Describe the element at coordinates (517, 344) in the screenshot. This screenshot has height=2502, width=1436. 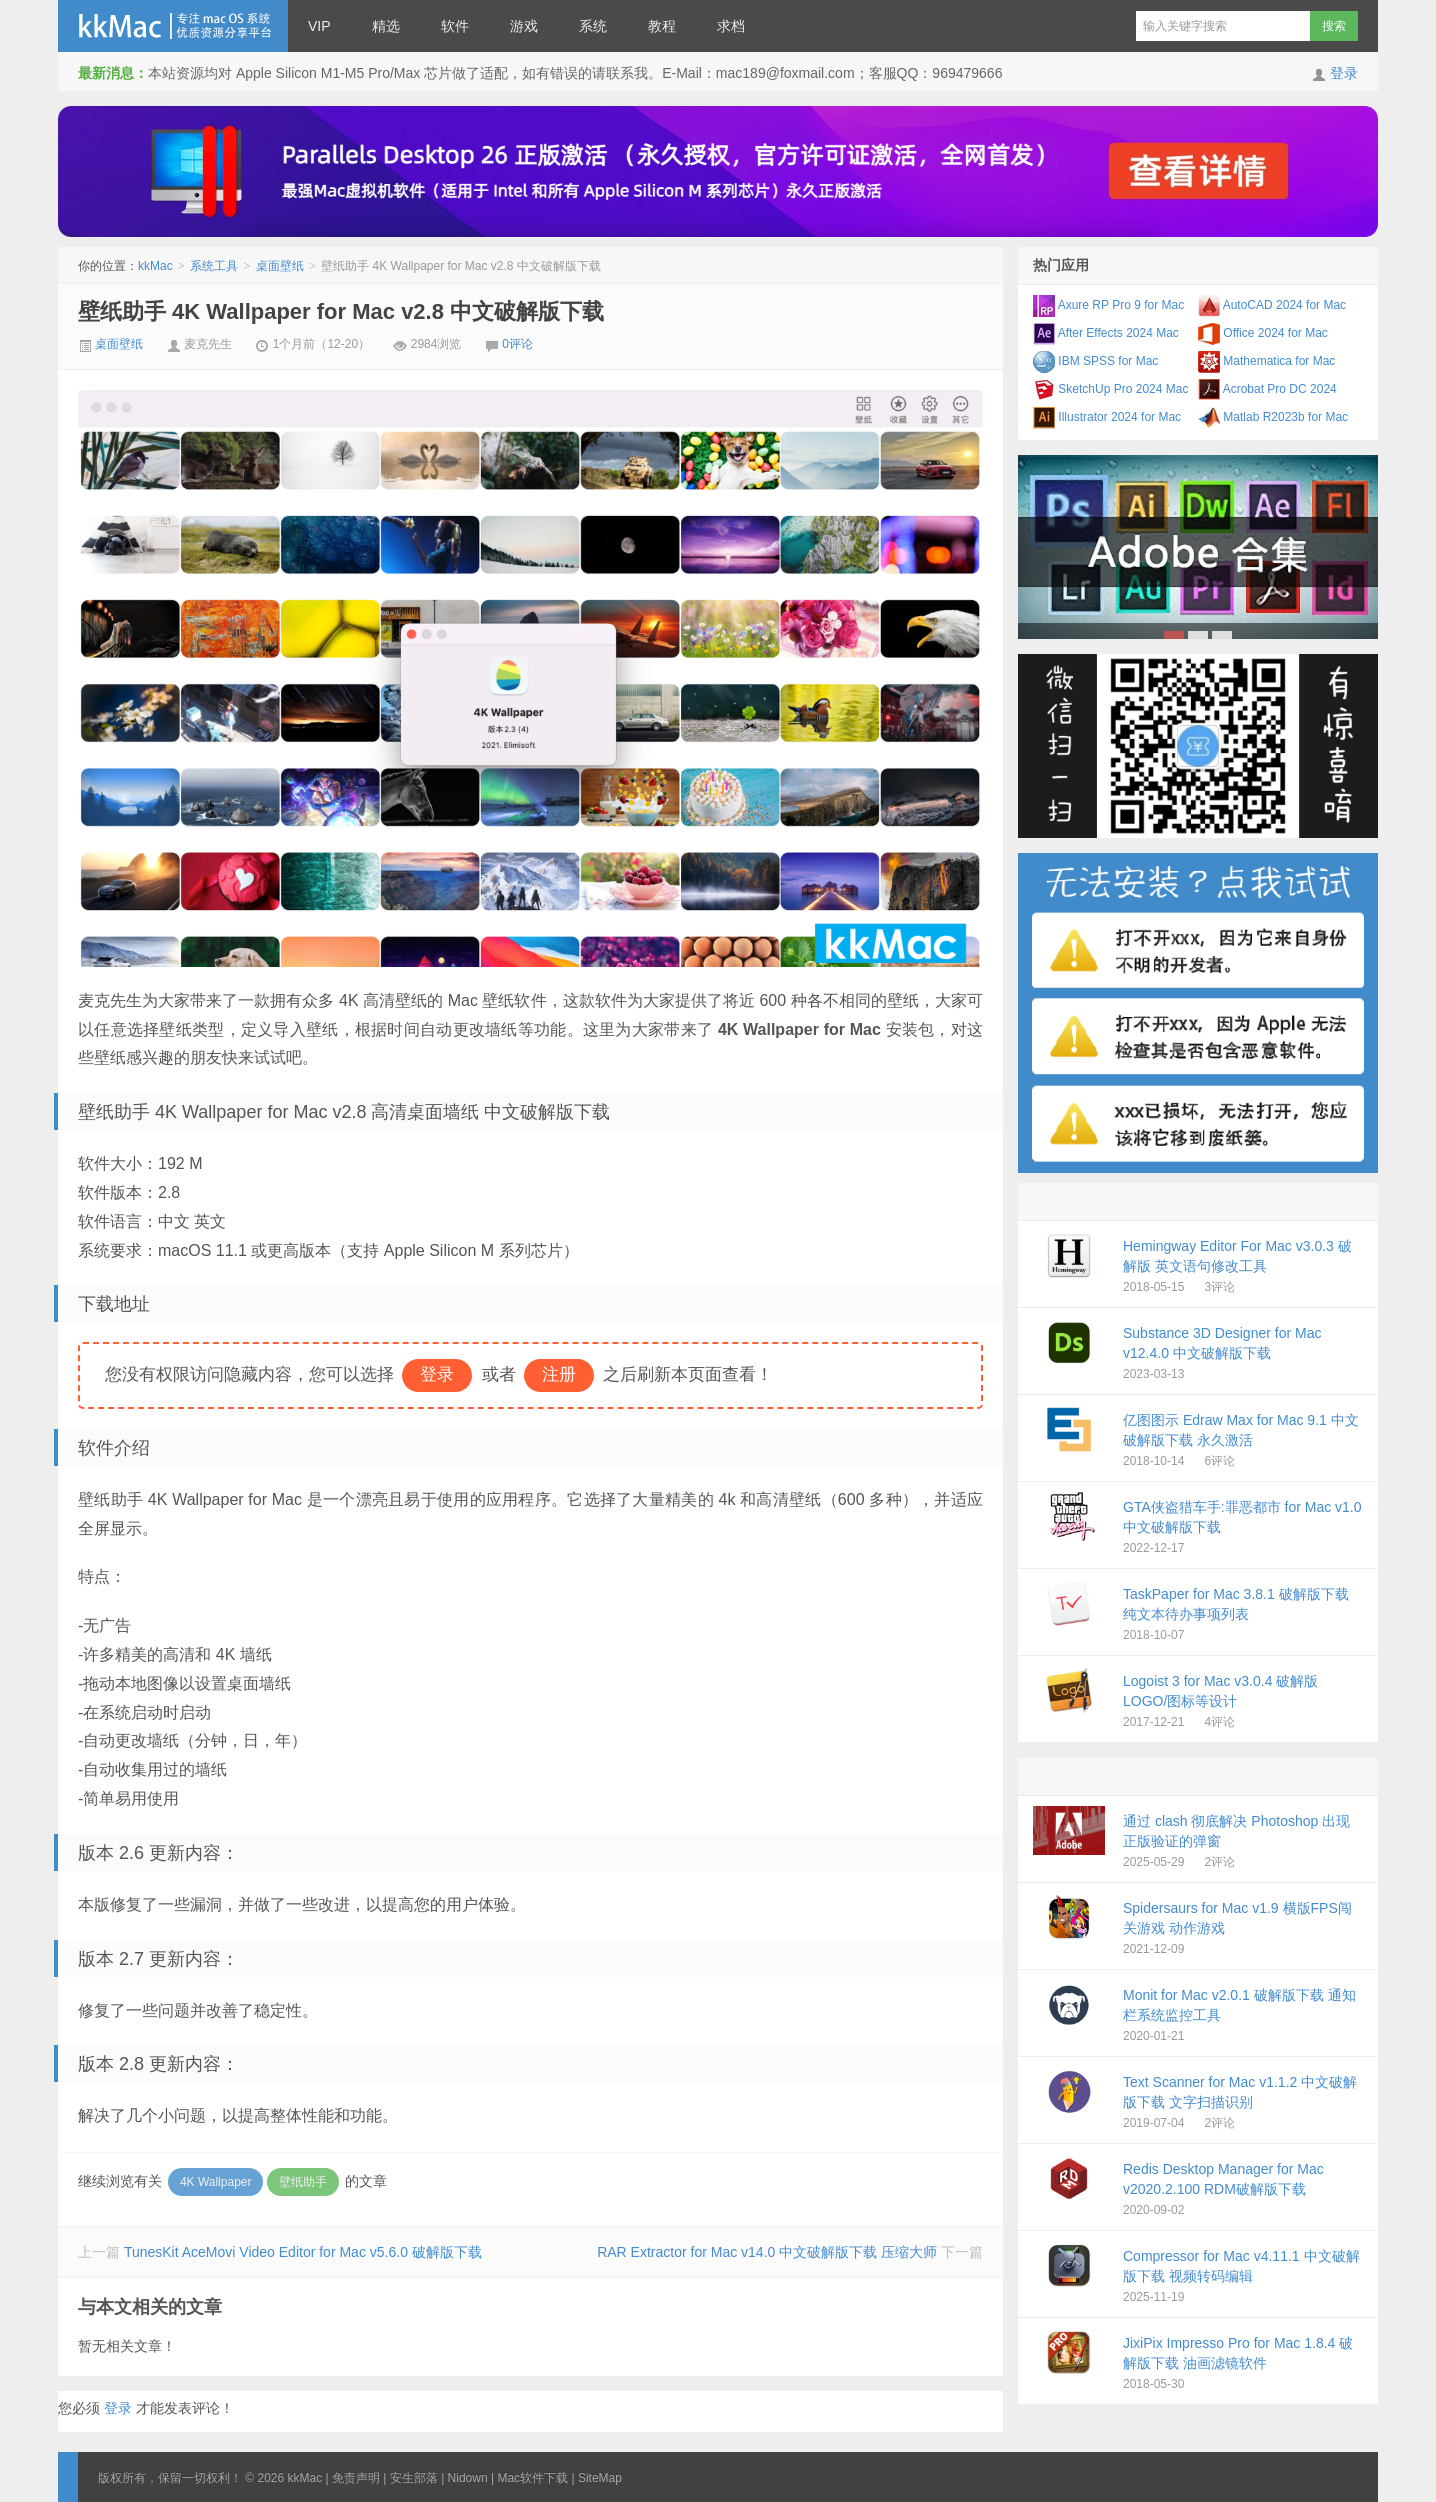
I see `0评论` at that location.